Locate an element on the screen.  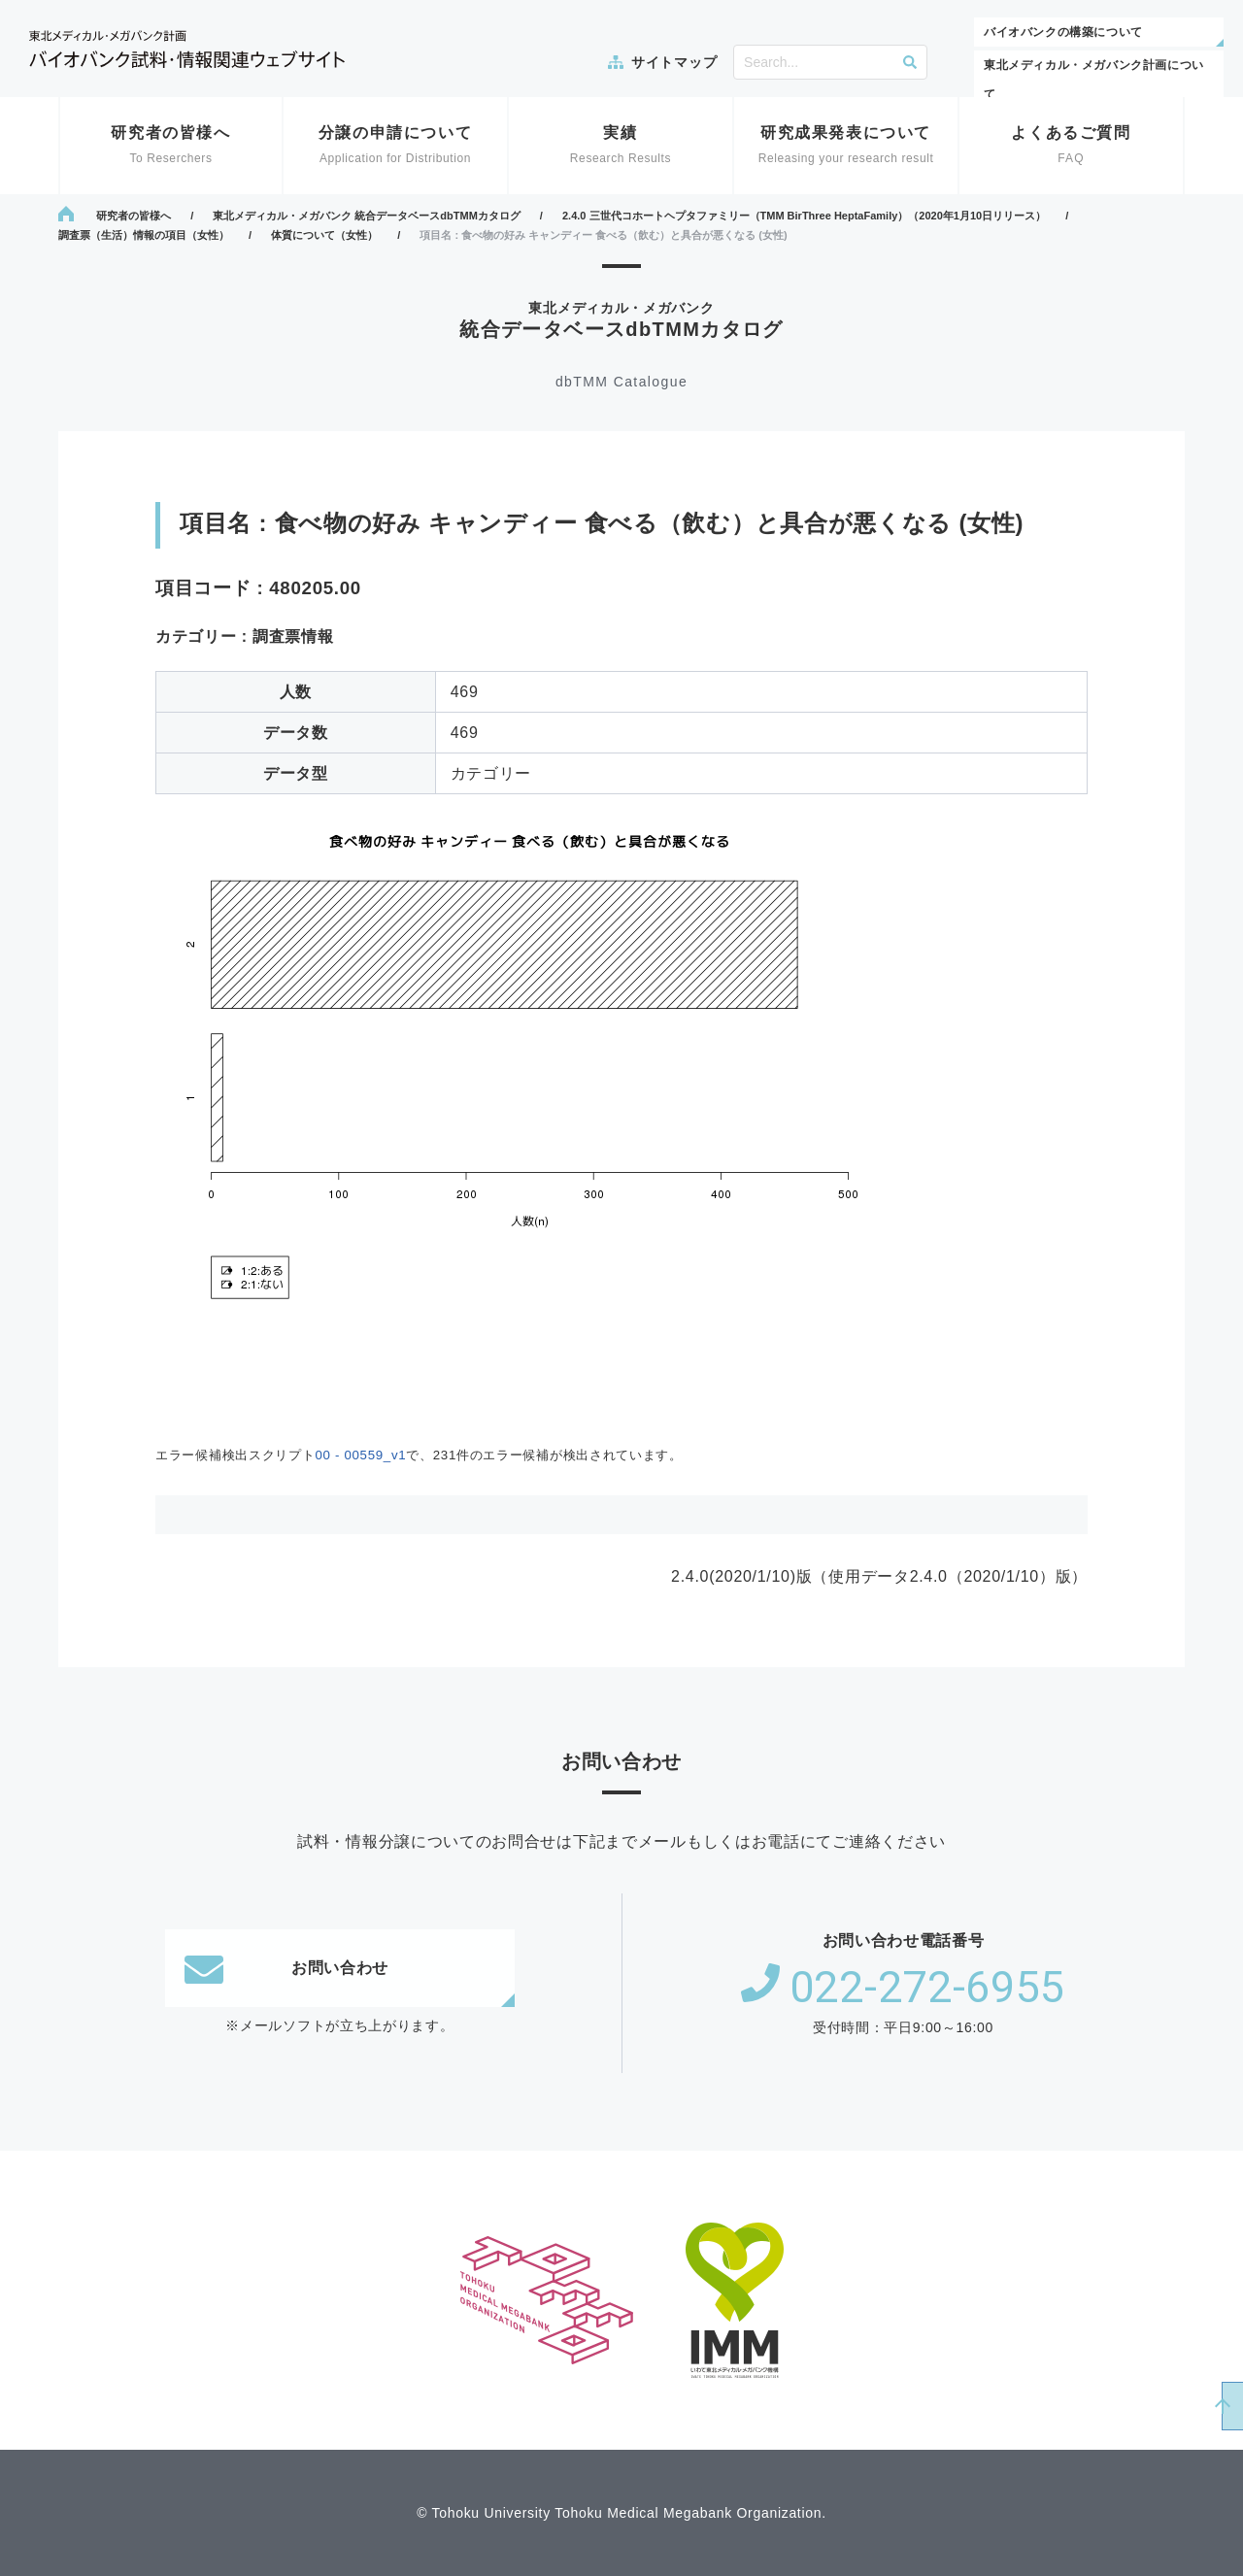
バイオバンクの構築について is located at coordinates (1063, 32).